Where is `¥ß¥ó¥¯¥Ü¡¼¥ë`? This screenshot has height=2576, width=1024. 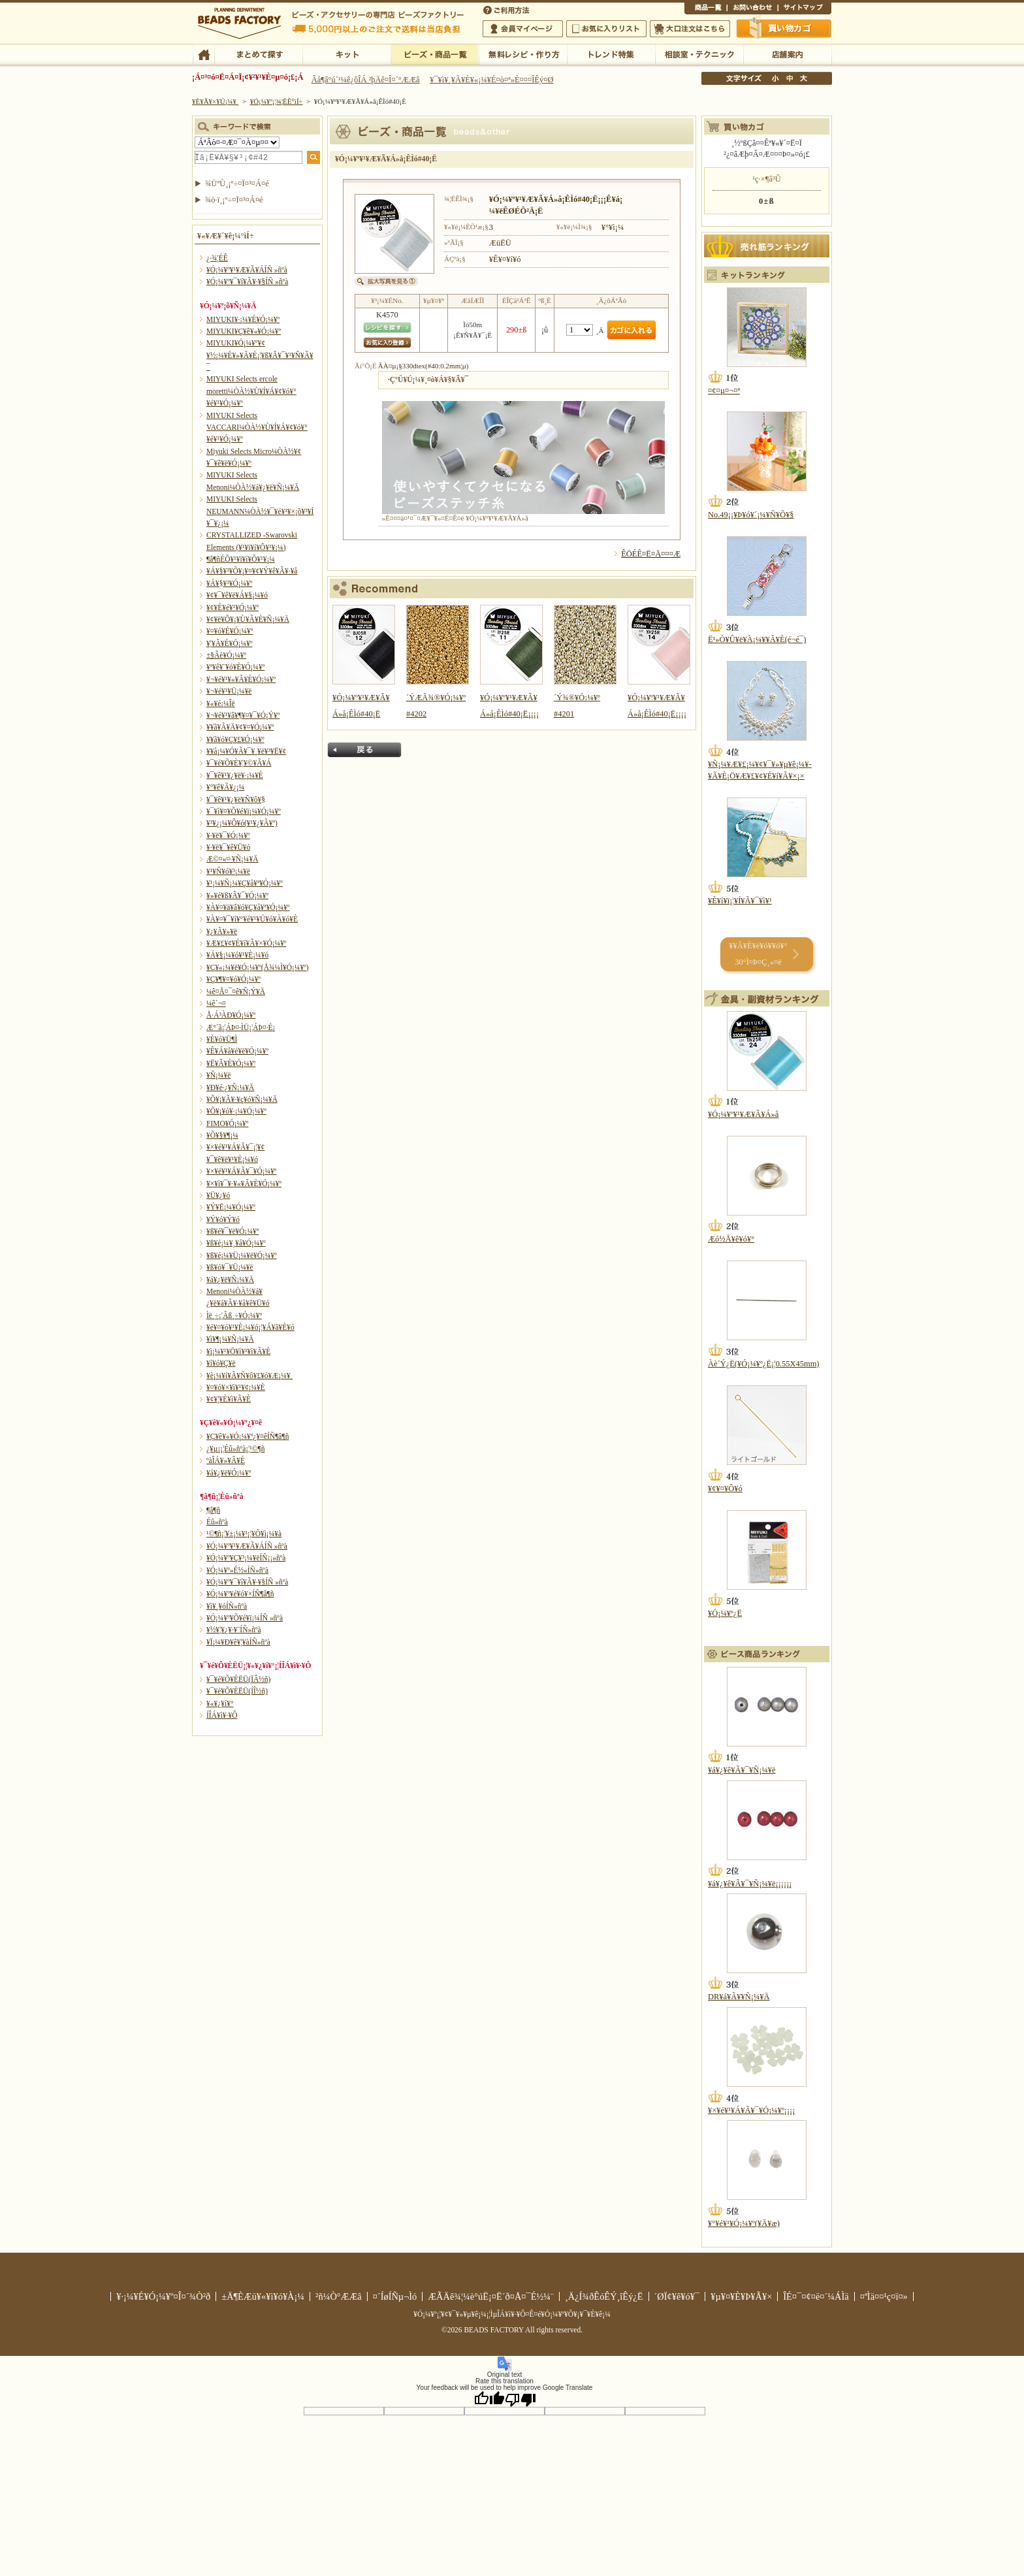
¥ß¥ó¥¯¥Ü¡¼¥ë is located at coordinates (229, 1267).